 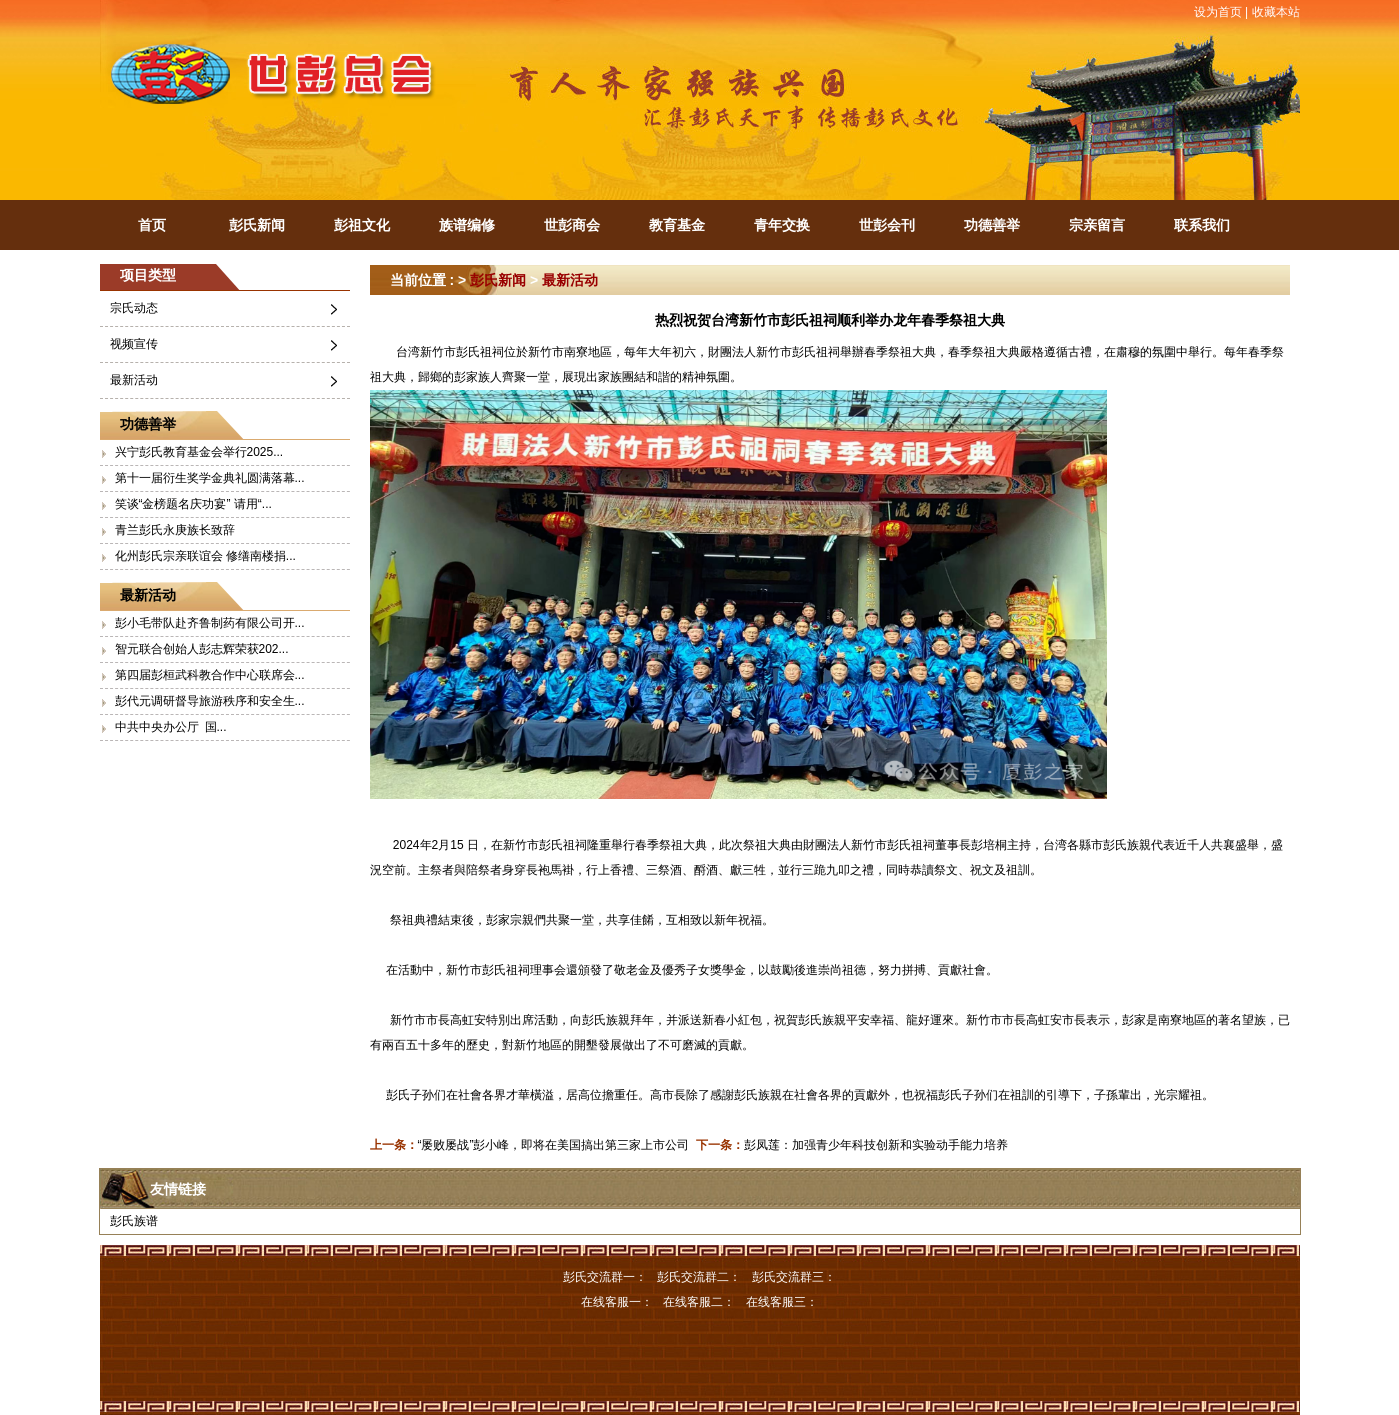 What do you see at coordinates (1202, 225) in the screenshot?
I see `联系我们` at bounding box center [1202, 225].